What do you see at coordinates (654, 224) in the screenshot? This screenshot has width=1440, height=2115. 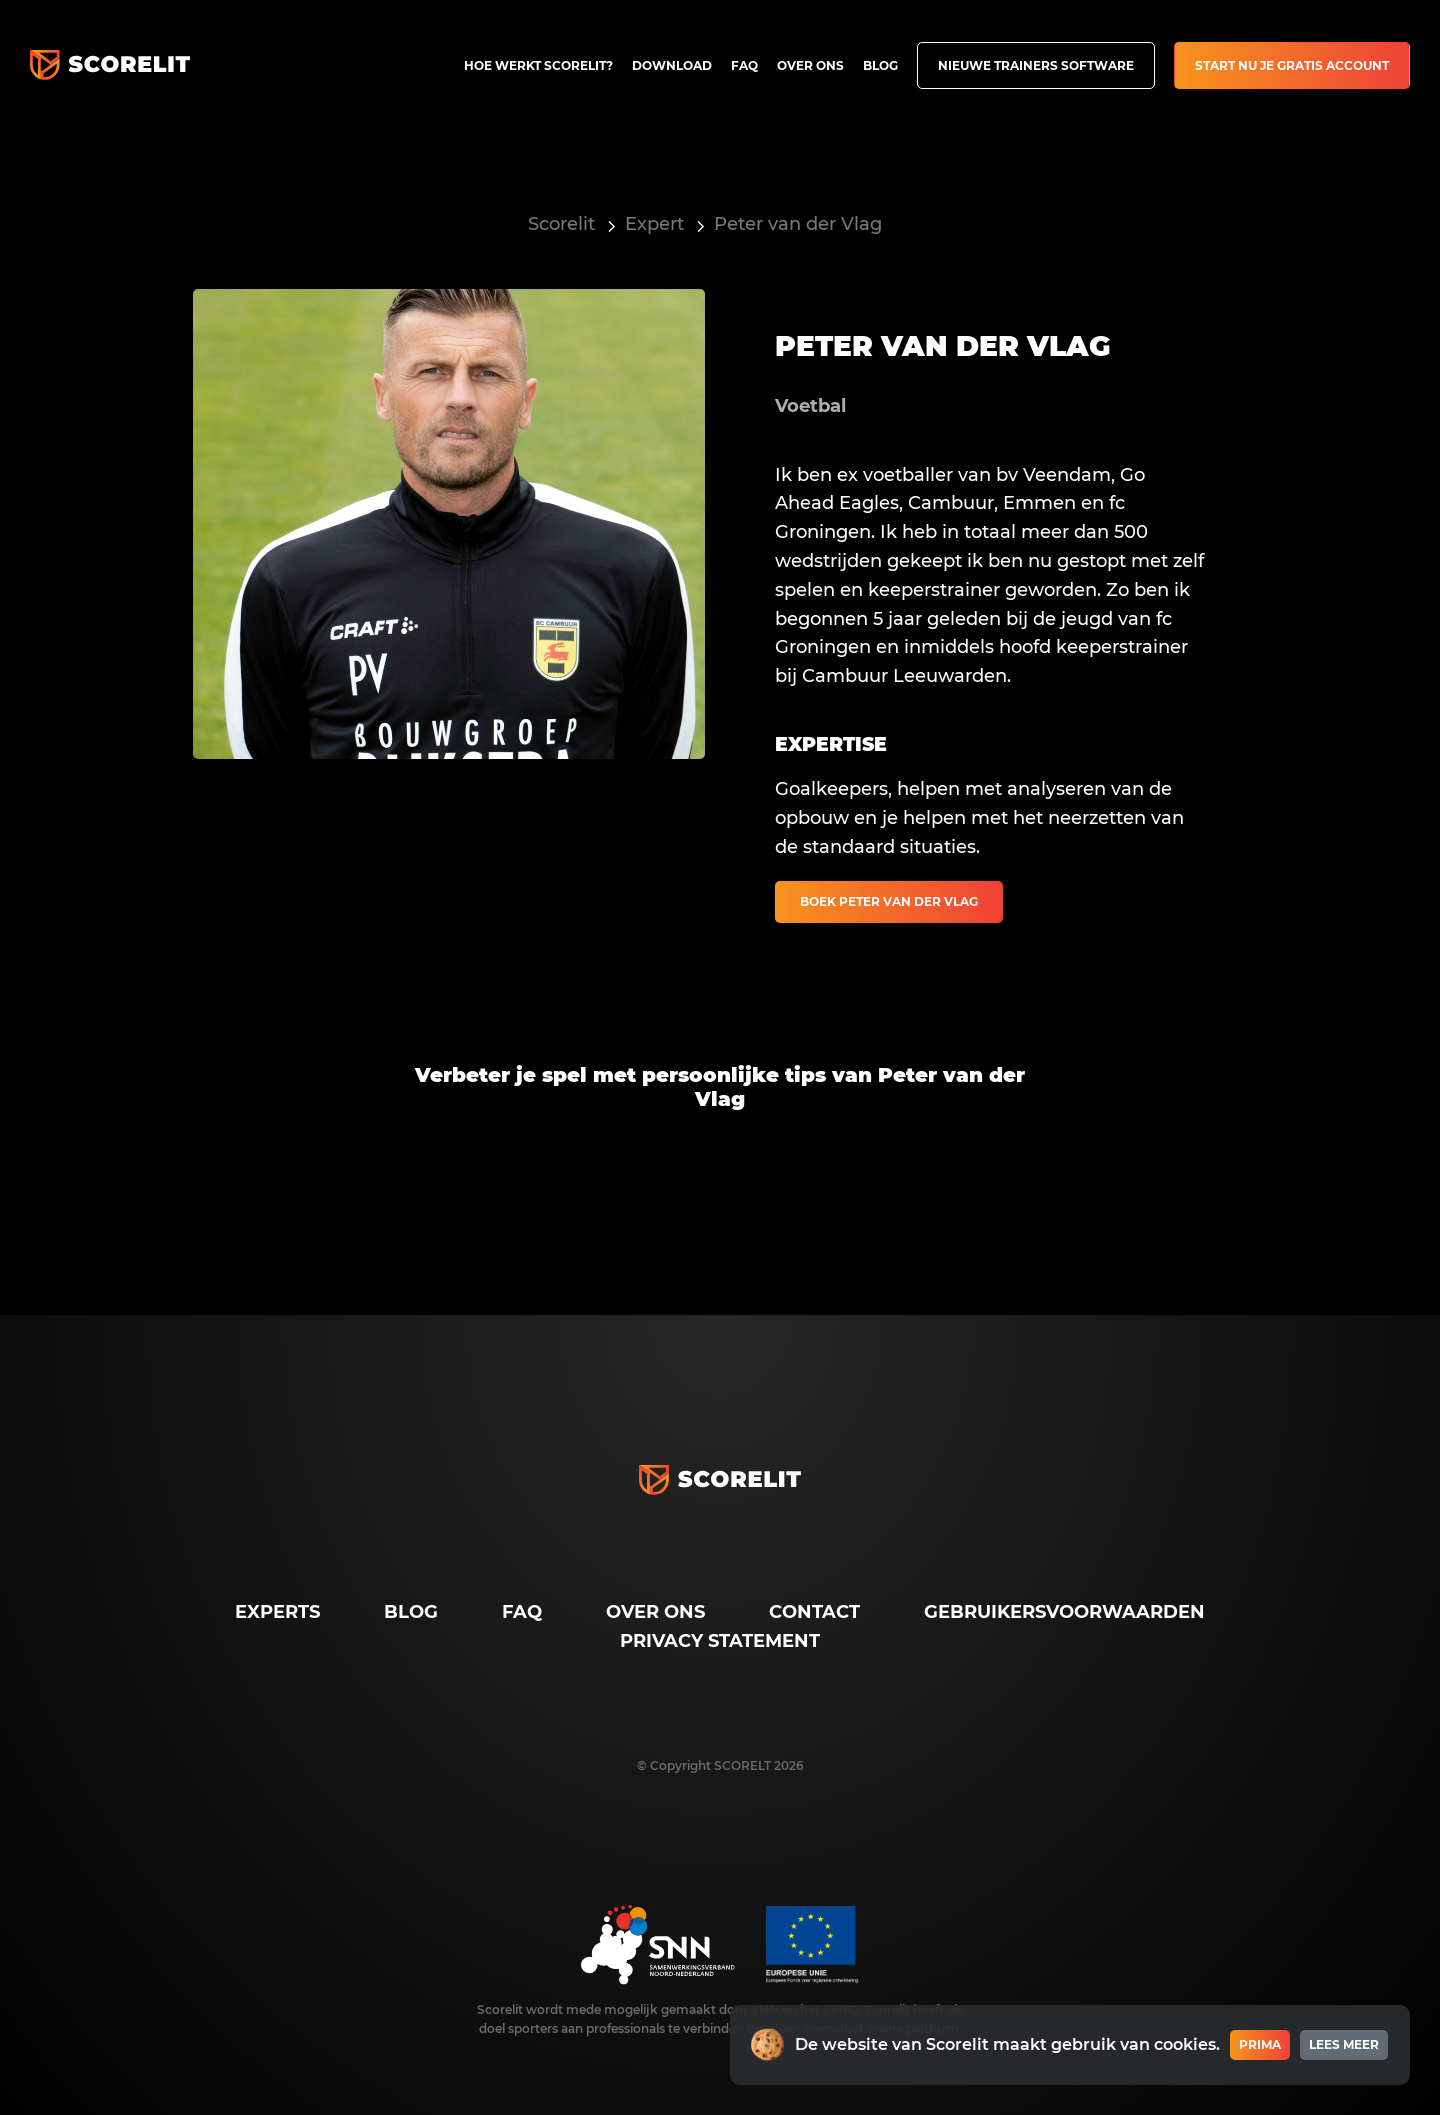 I see `Expert` at bounding box center [654, 224].